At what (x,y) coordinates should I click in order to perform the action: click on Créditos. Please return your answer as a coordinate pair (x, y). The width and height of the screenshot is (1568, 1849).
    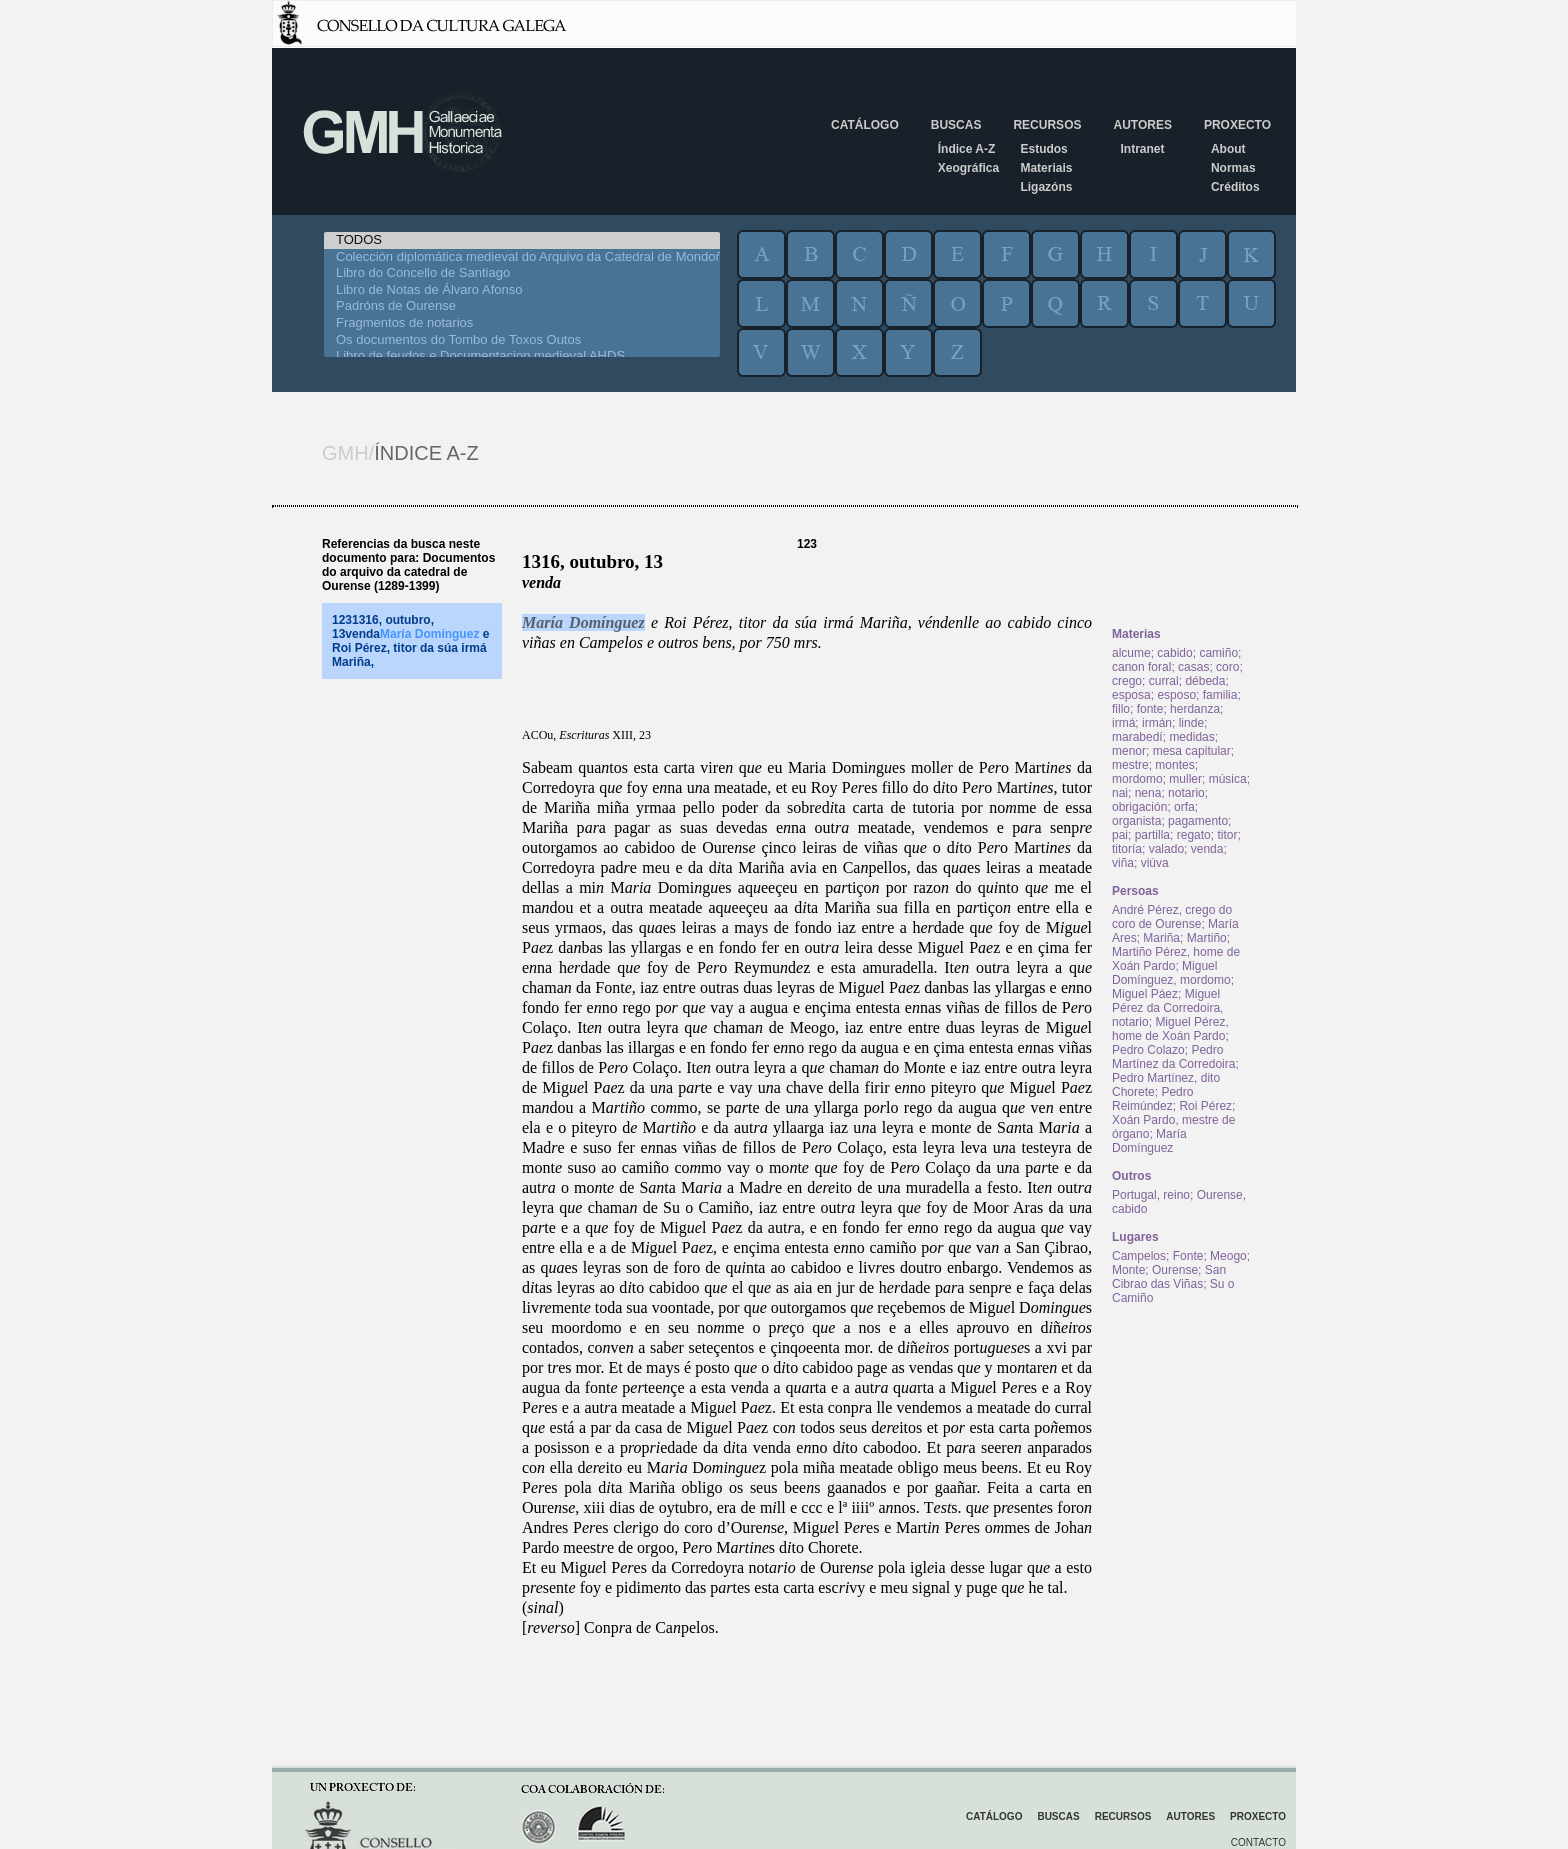
    Looking at the image, I should click on (1235, 187).